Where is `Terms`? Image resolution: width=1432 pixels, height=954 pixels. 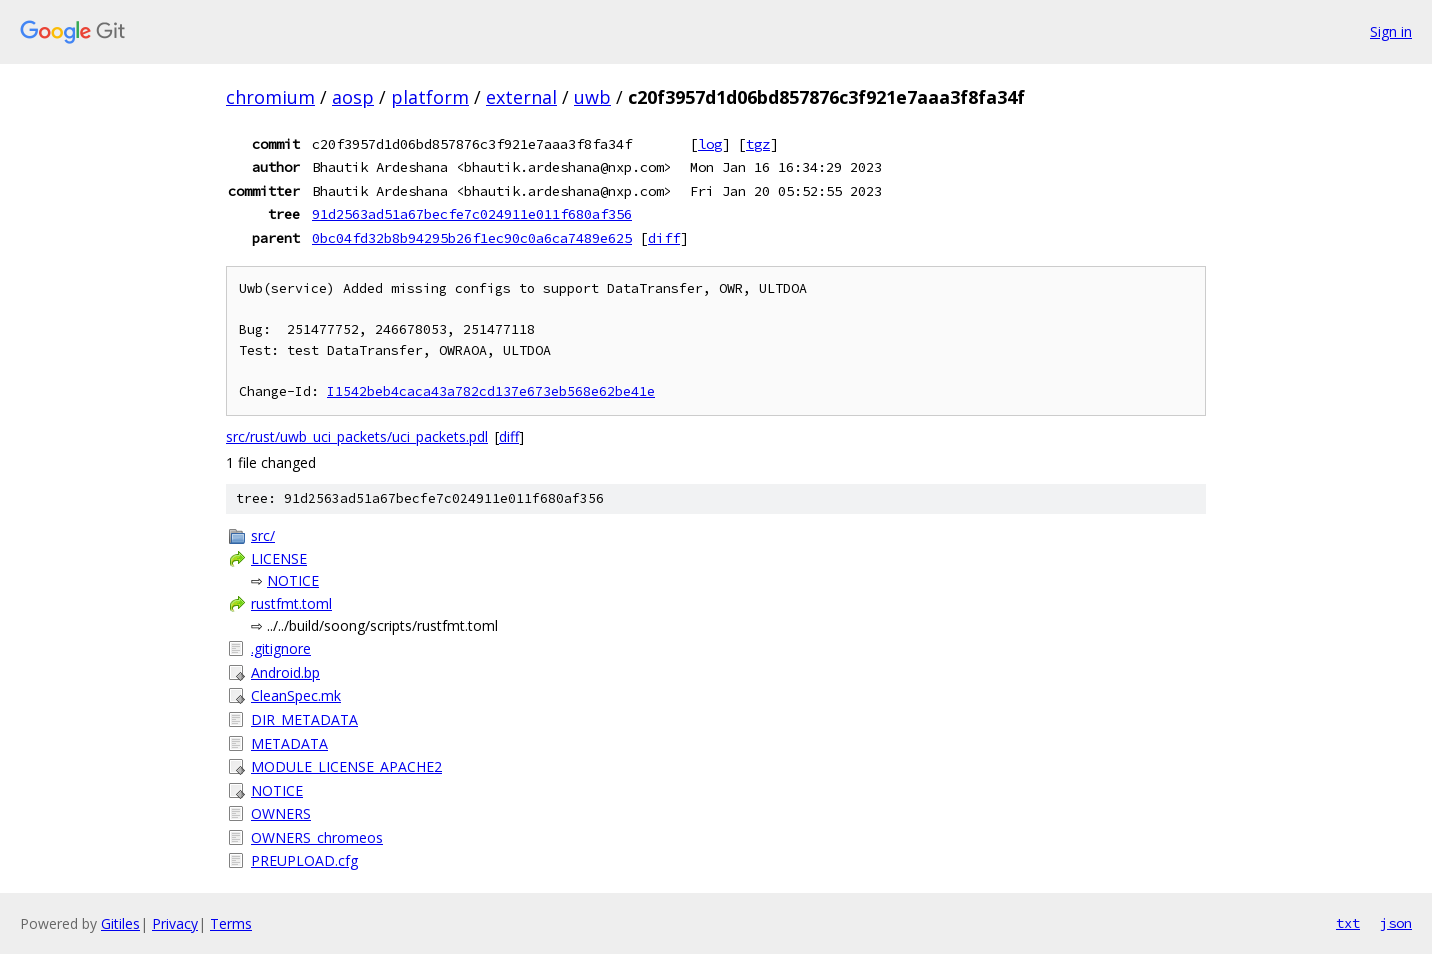 Terms is located at coordinates (231, 923).